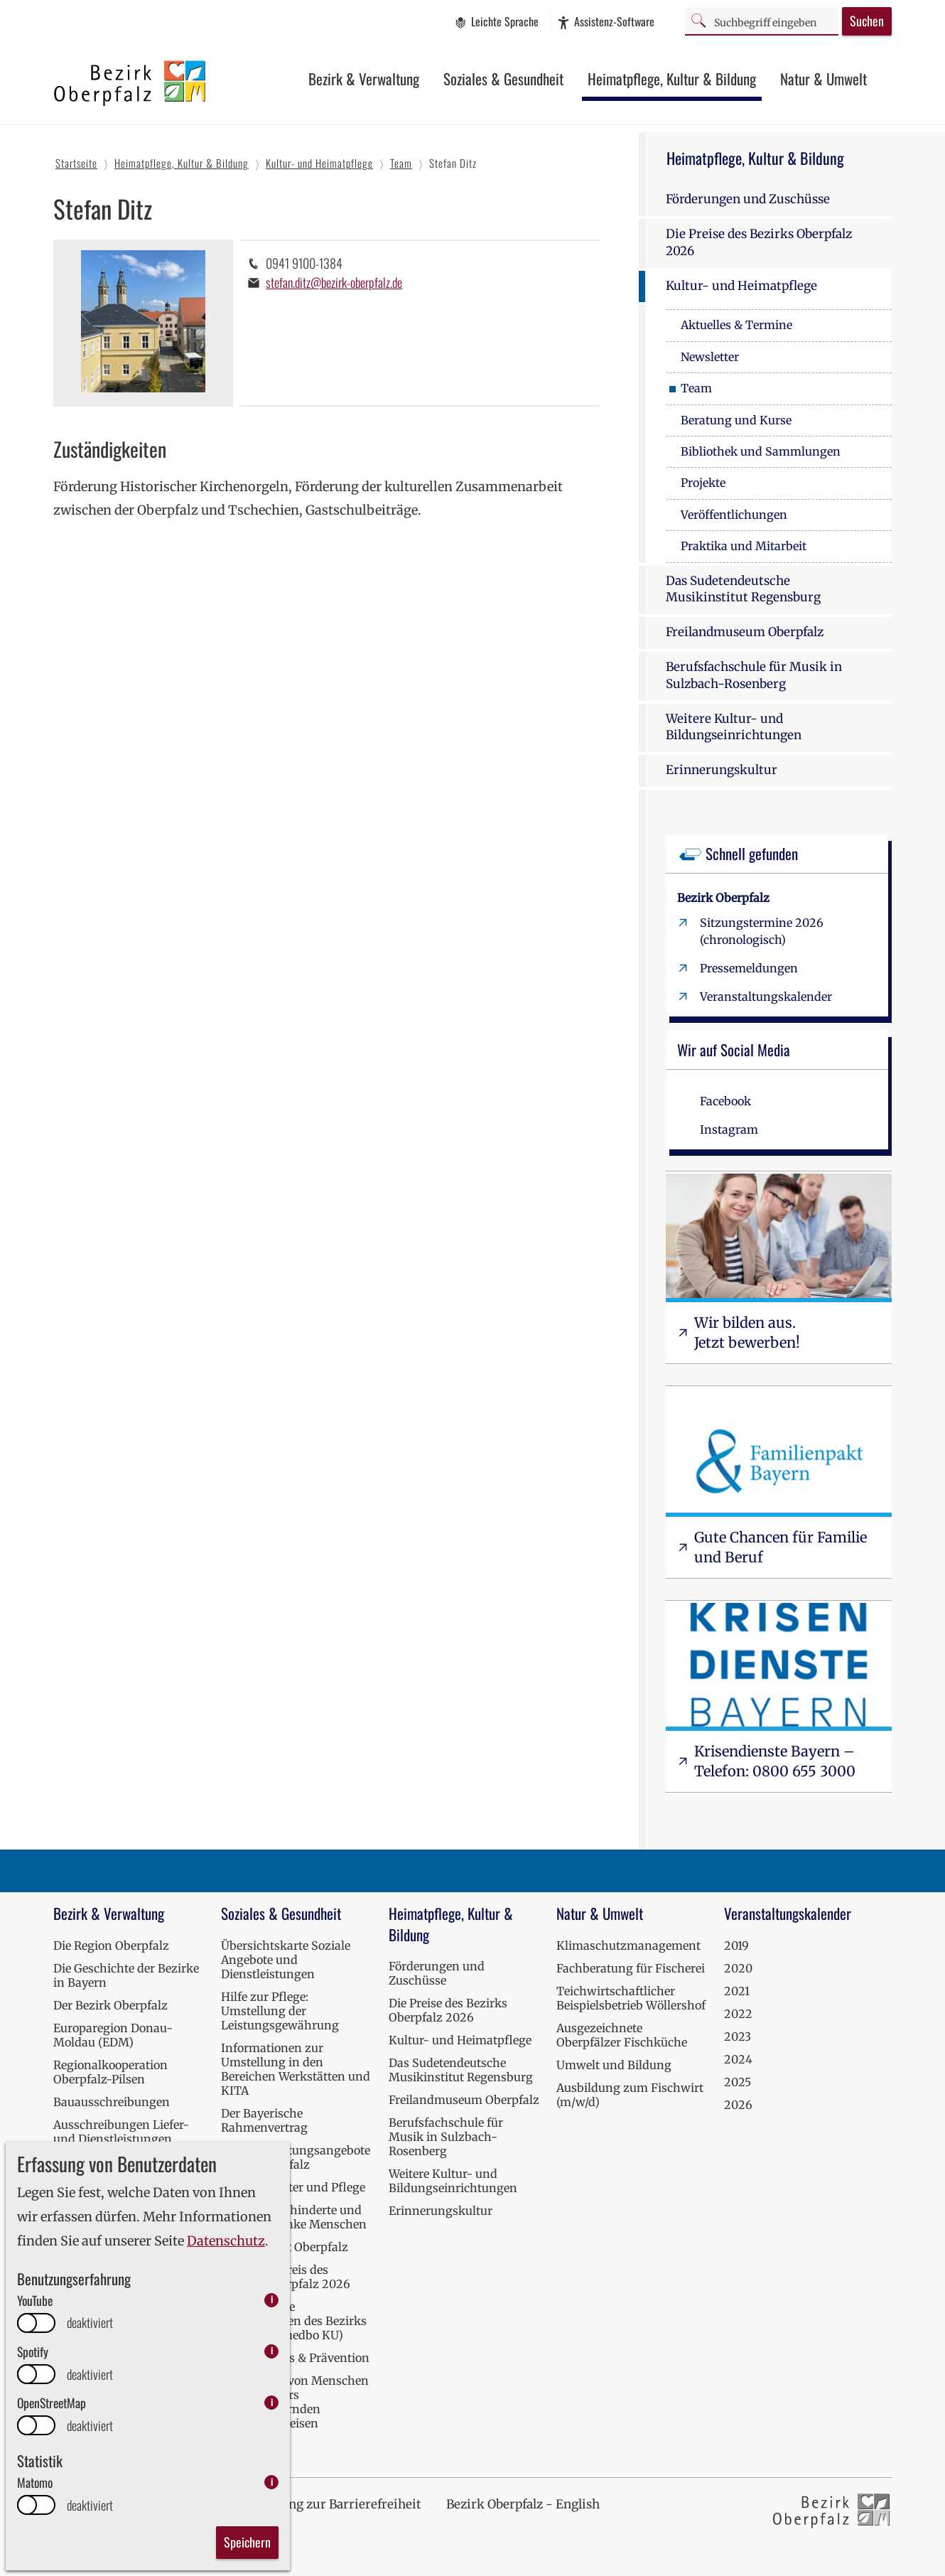  Describe the element at coordinates (628, 1945) in the screenshot. I see `Klimaschutzmanagement` at that location.